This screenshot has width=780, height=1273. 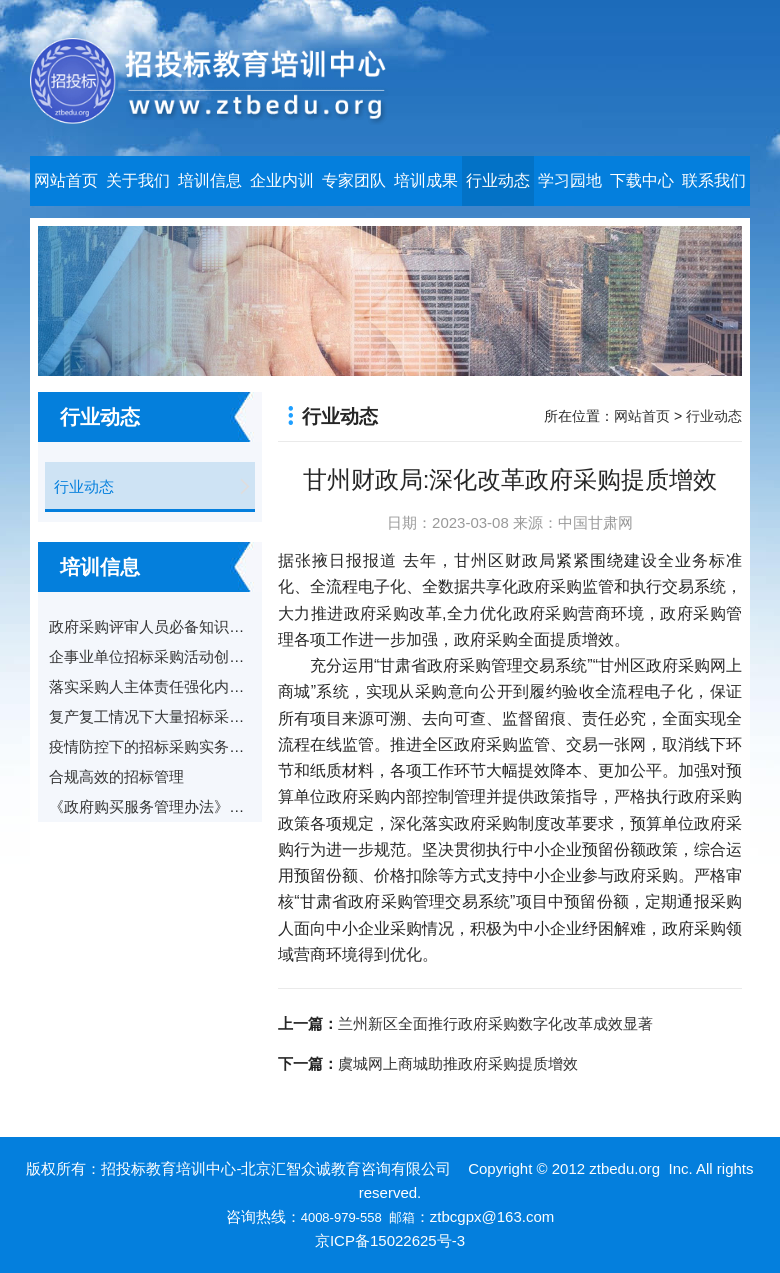 What do you see at coordinates (176, 806) in the screenshot?
I see `《政府购买服务管理办法》解读与适用` at bounding box center [176, 806].